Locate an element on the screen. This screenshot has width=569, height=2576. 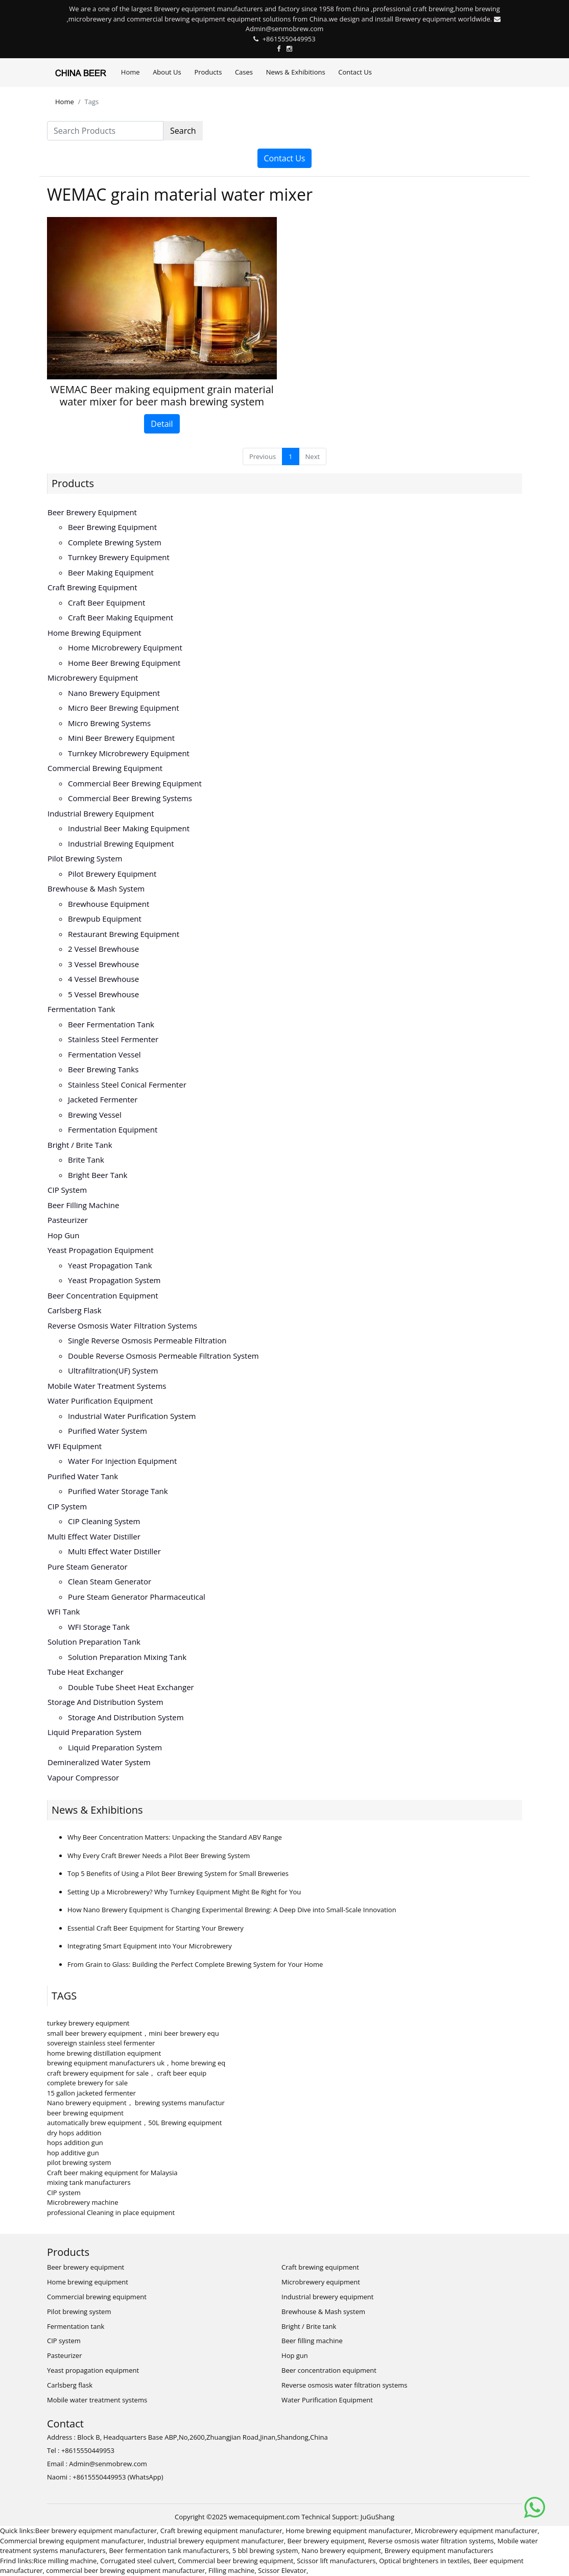
Water Purification Equipment is located at coordinates (100, 1400).